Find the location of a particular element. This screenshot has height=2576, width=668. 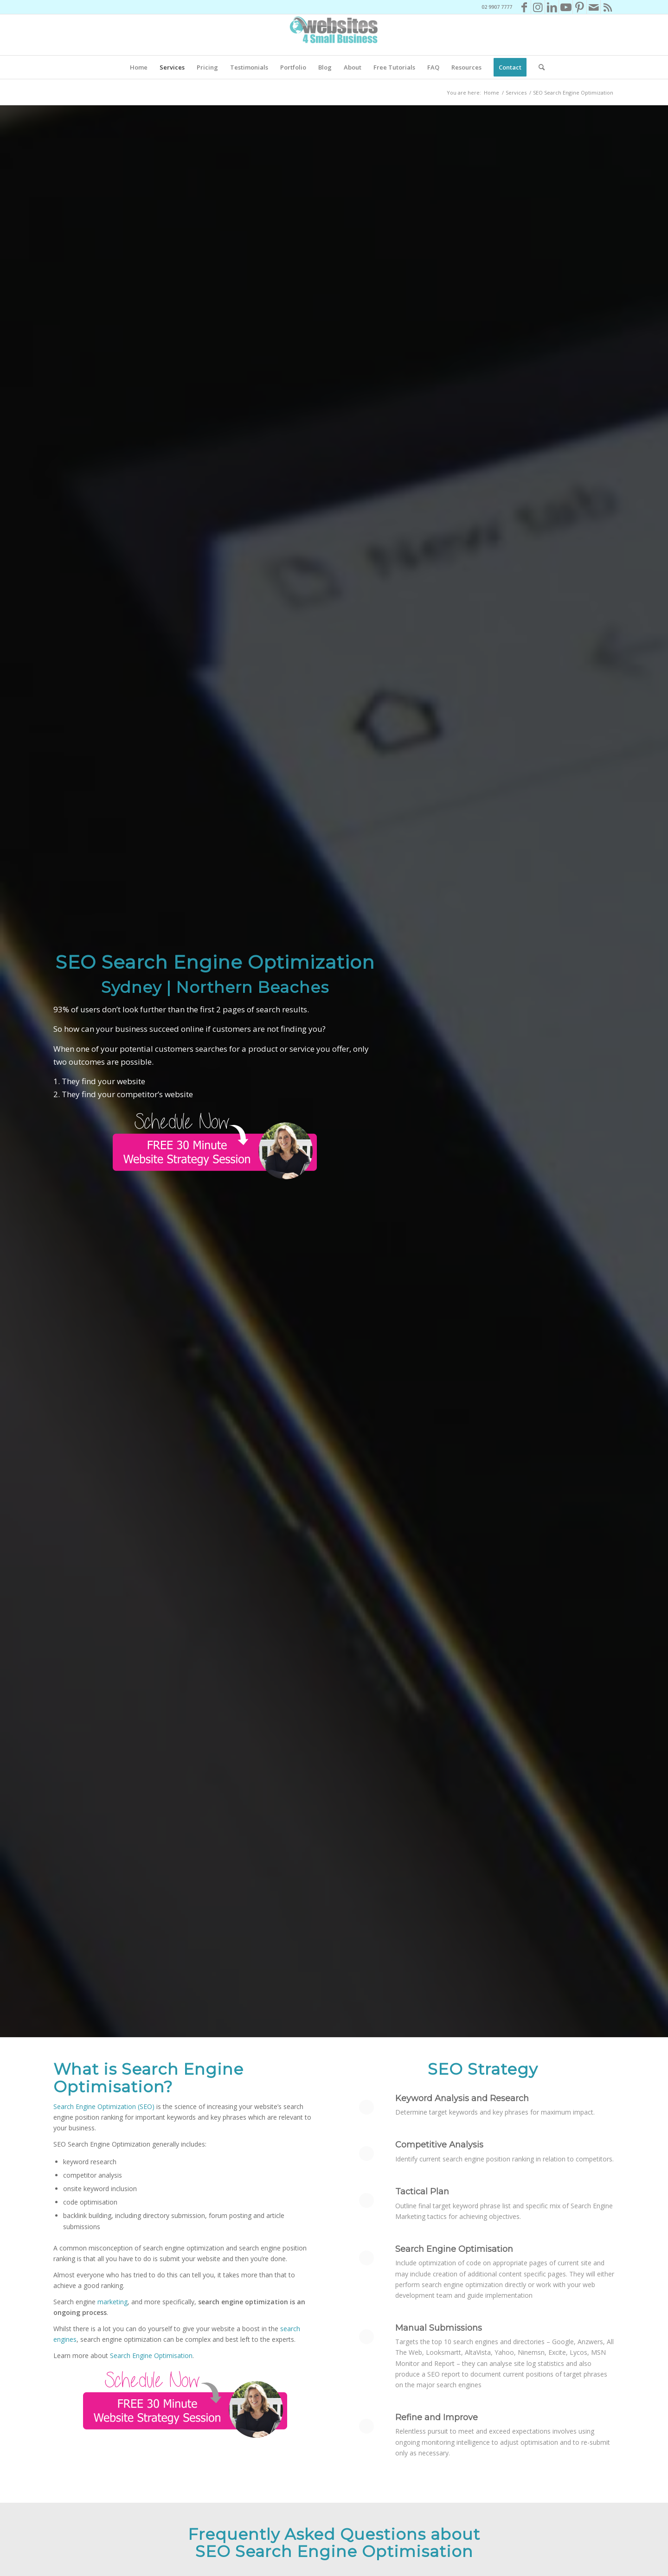

[Link to Mail] is located at coordinates (593, 7).